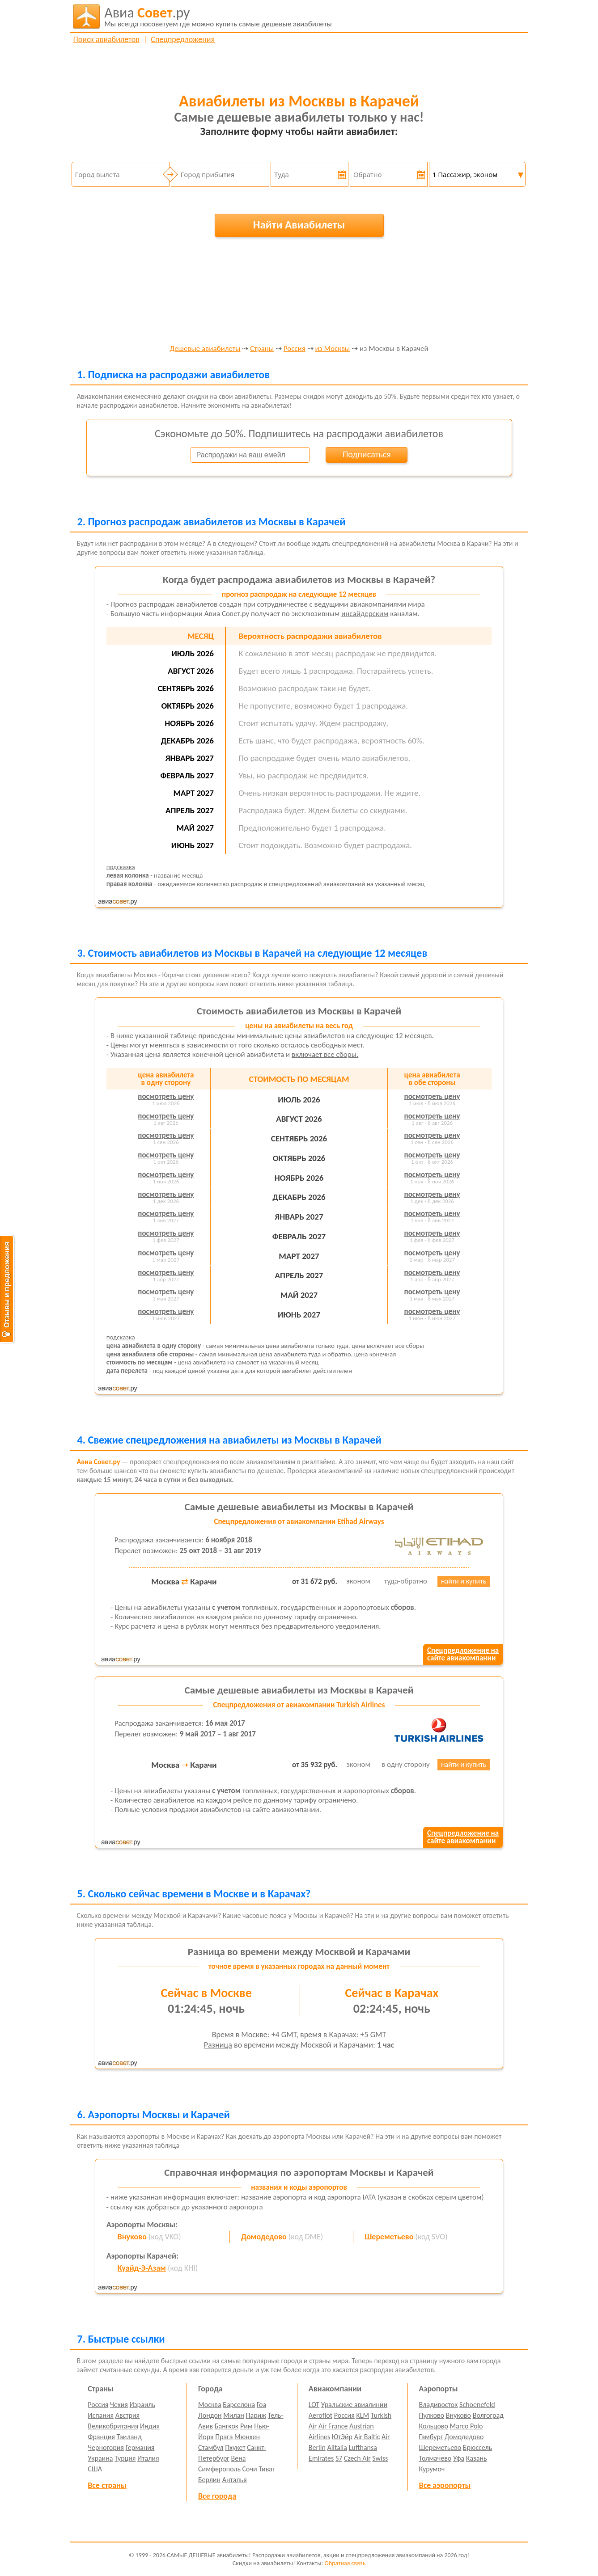 The image size is (598, 2576). I want to click on Владивосток, so click(438, 2404).